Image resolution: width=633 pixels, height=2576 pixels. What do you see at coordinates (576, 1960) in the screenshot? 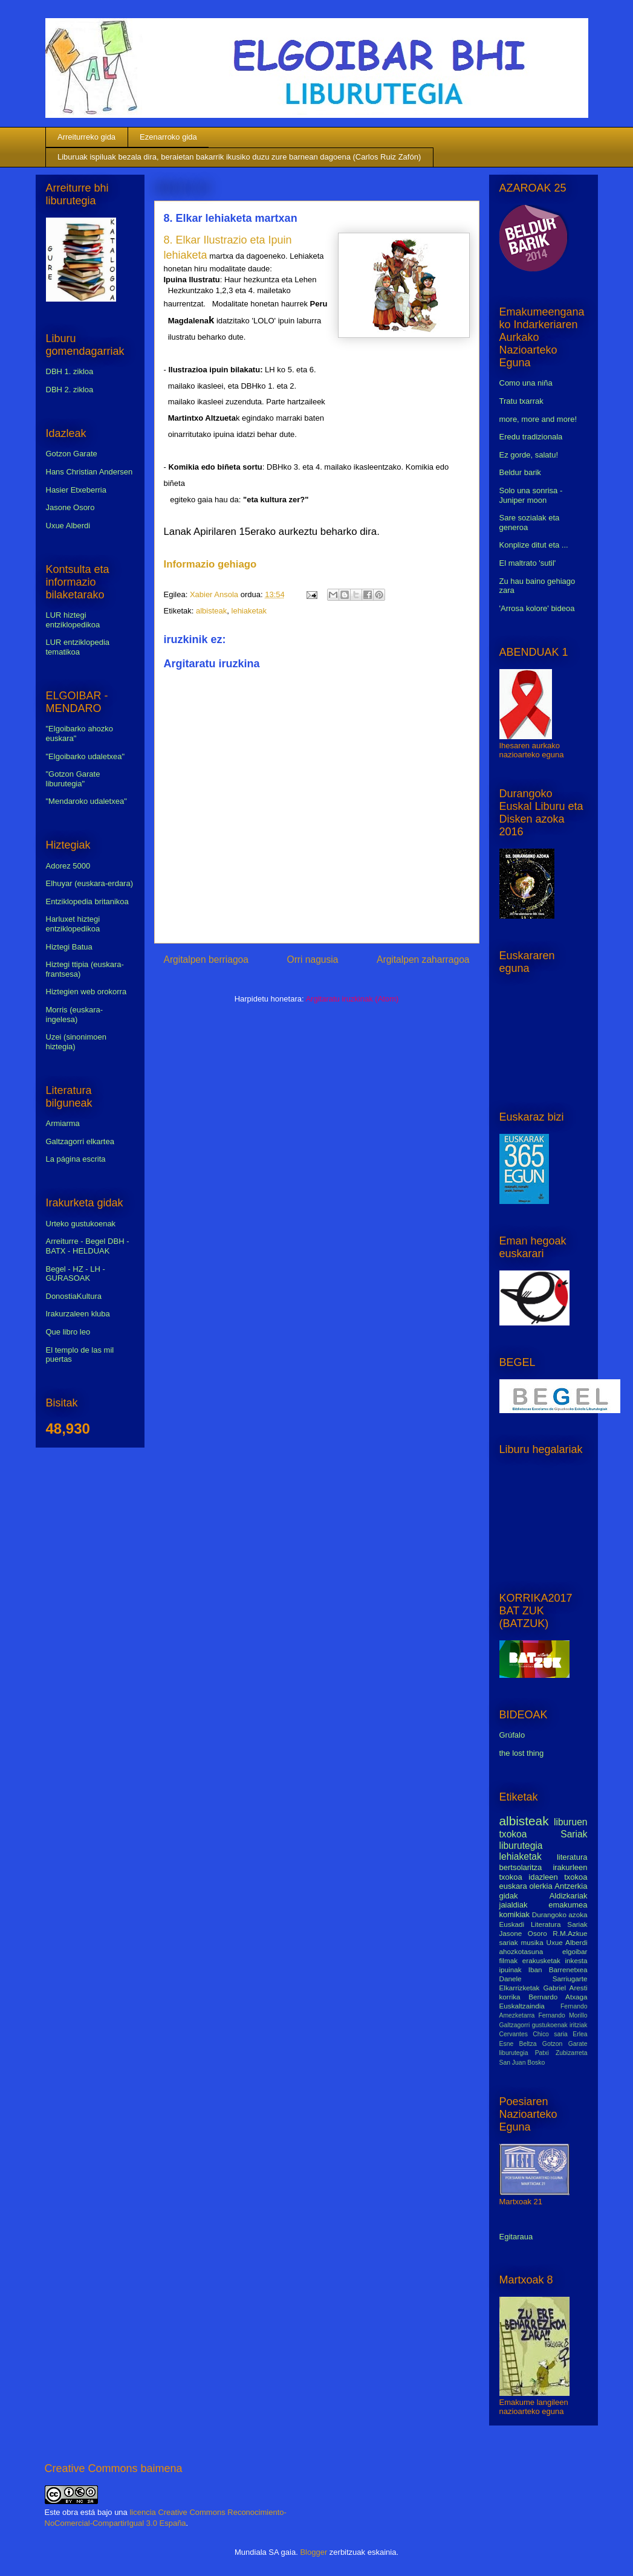
I see `inkesta` at bounding box center [576, 1960].